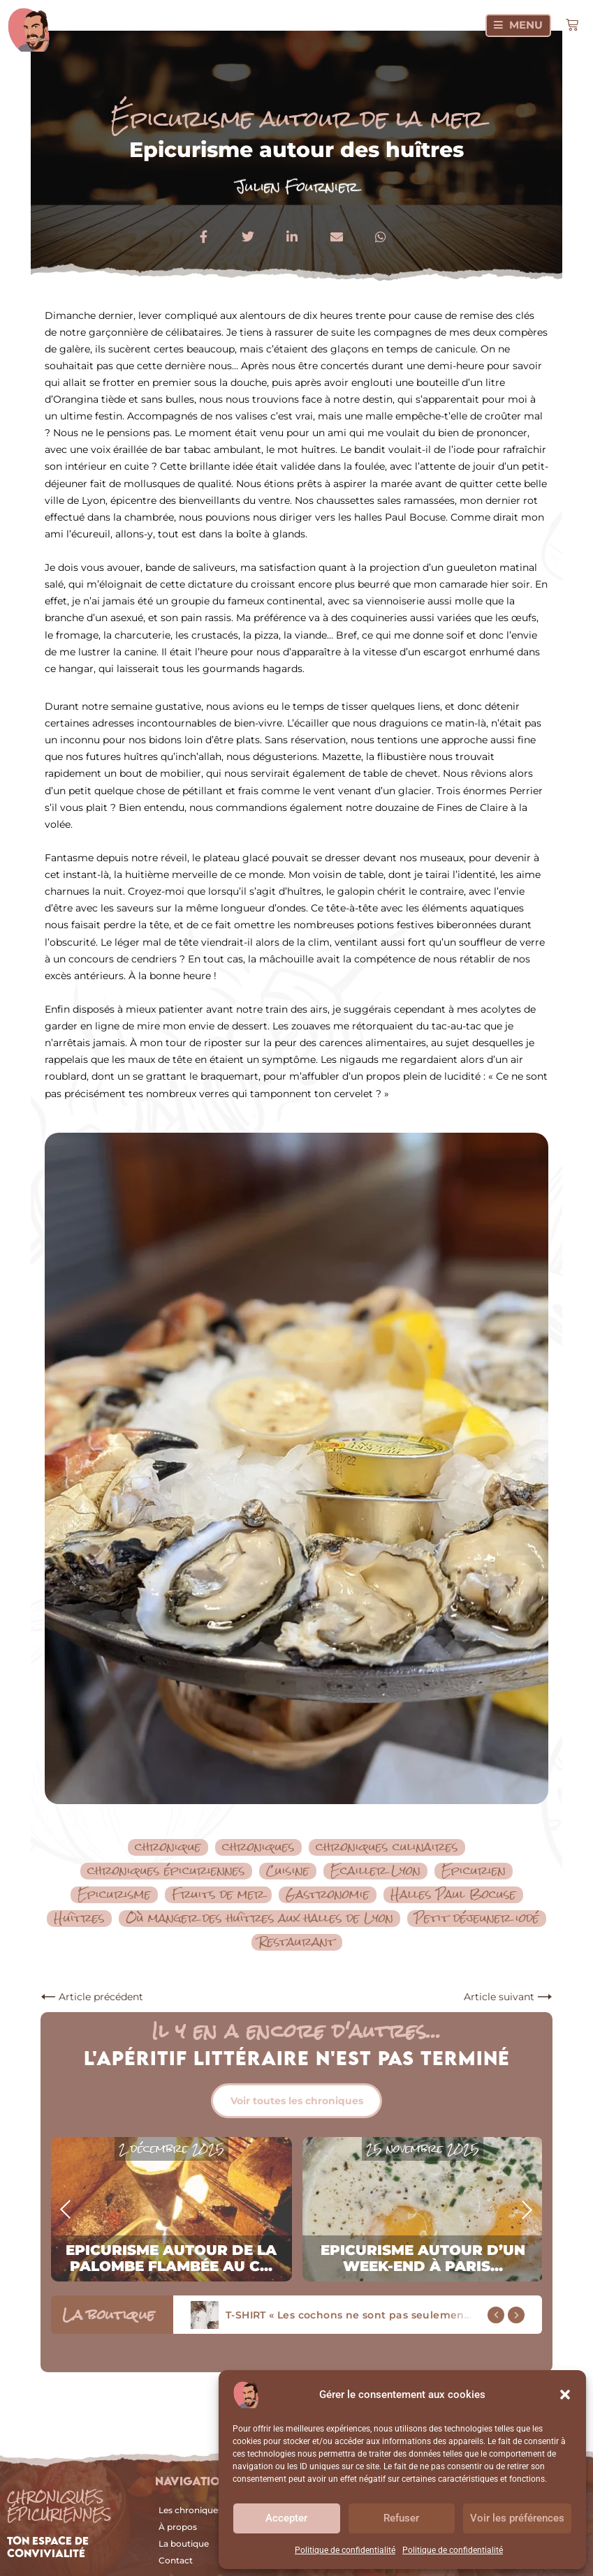 The image size is (593, 2576). What do you see at coordinates (518, 25) in the screenshot?
I see `[Menu]` at bounding box center [518, 25].